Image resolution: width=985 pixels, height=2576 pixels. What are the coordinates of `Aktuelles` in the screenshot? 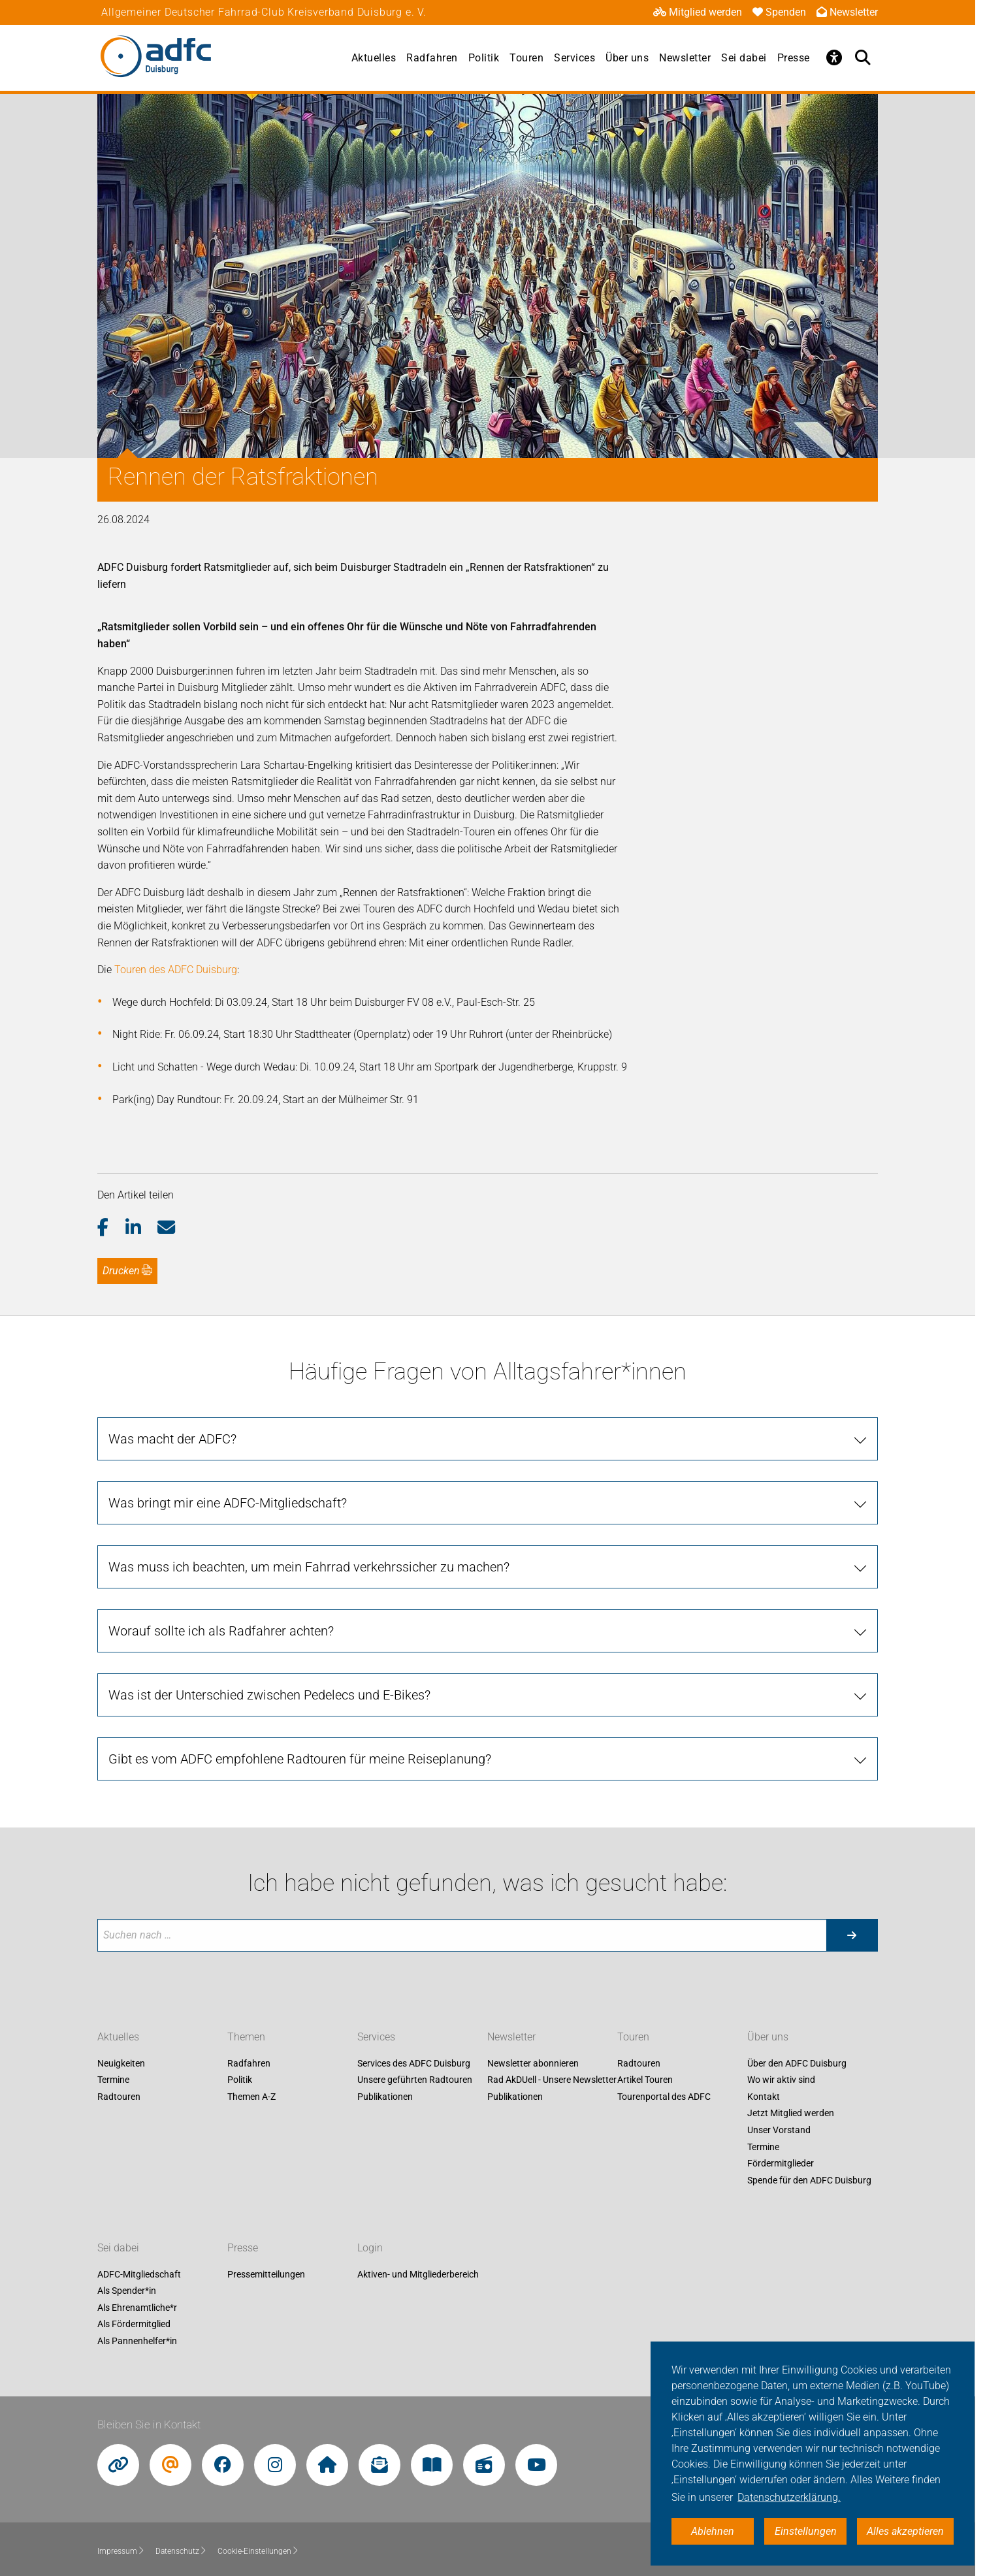 It's located at (373, 58).